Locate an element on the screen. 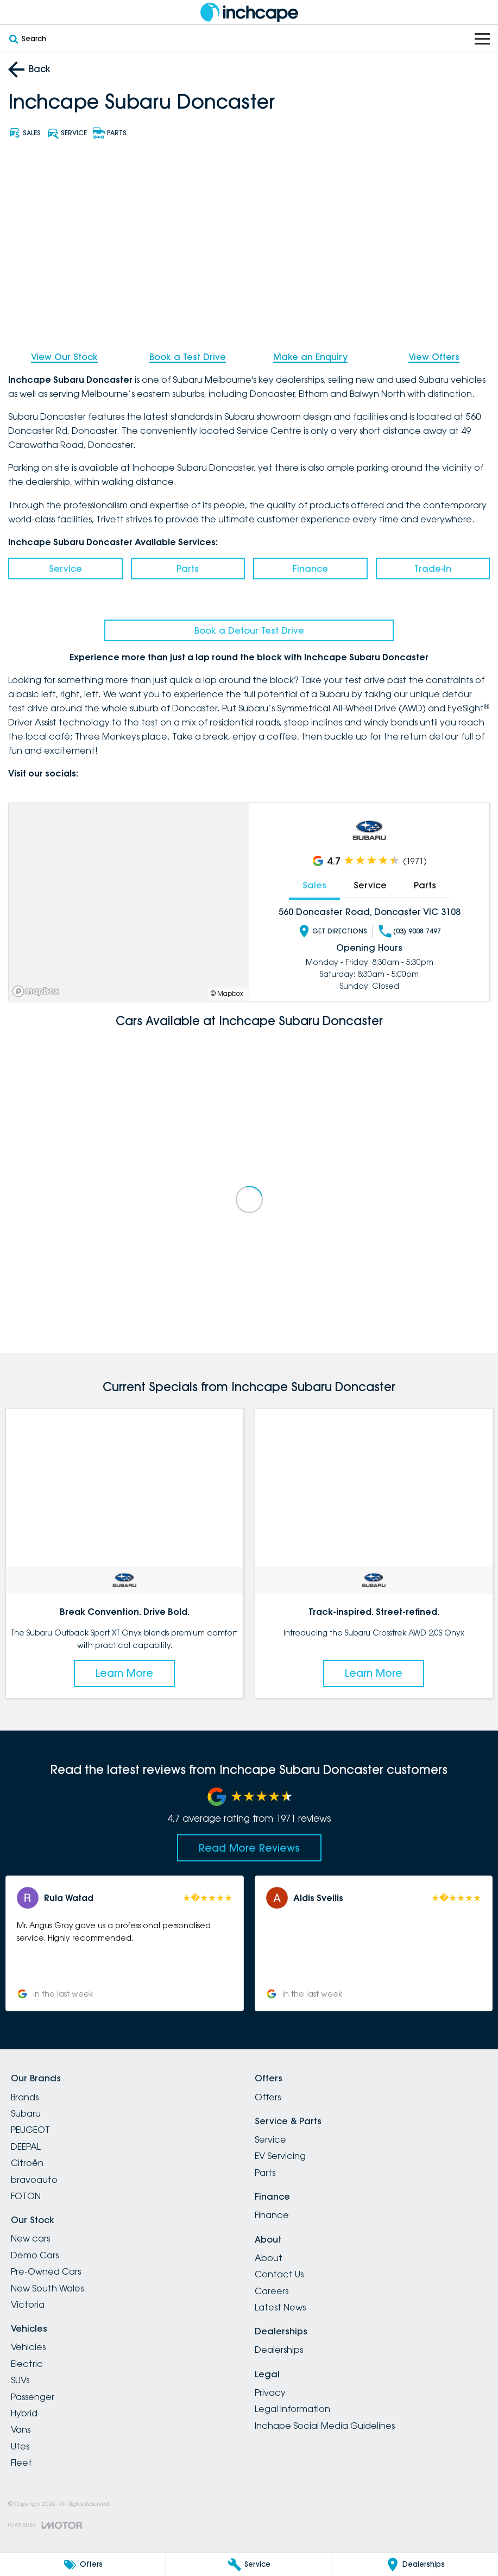 The width and height of the screenshot is (498, 2576). About is located at coordinates (268, 2257).